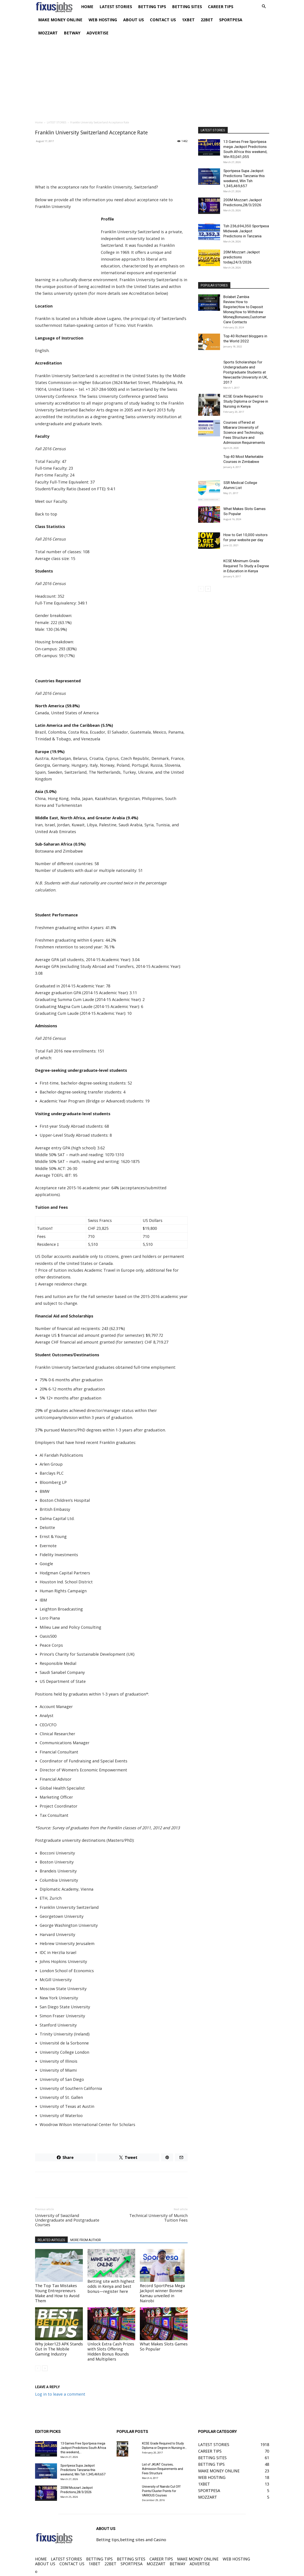  I want to click on BETWAY, so click(72, 33).